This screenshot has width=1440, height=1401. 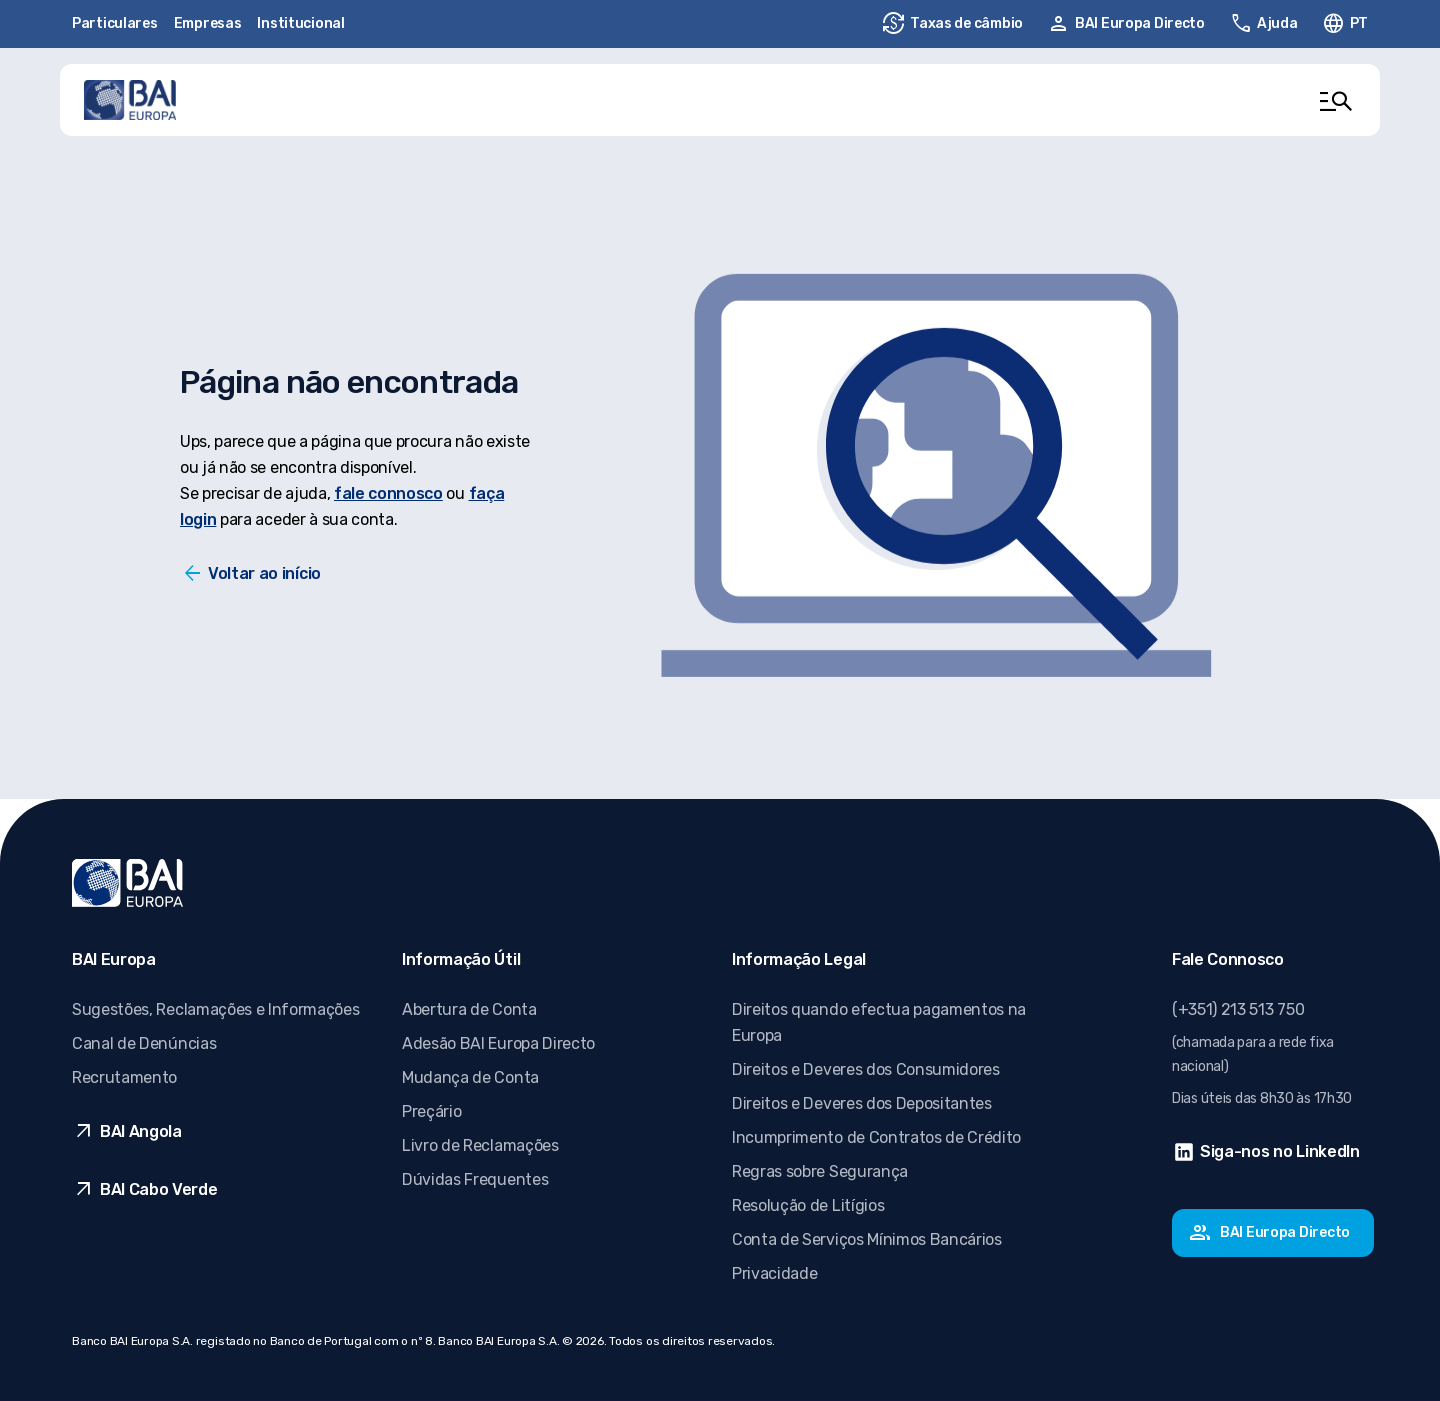 I want to click on Adesão BAI Europa Directo, so click(x=498, y=1043).